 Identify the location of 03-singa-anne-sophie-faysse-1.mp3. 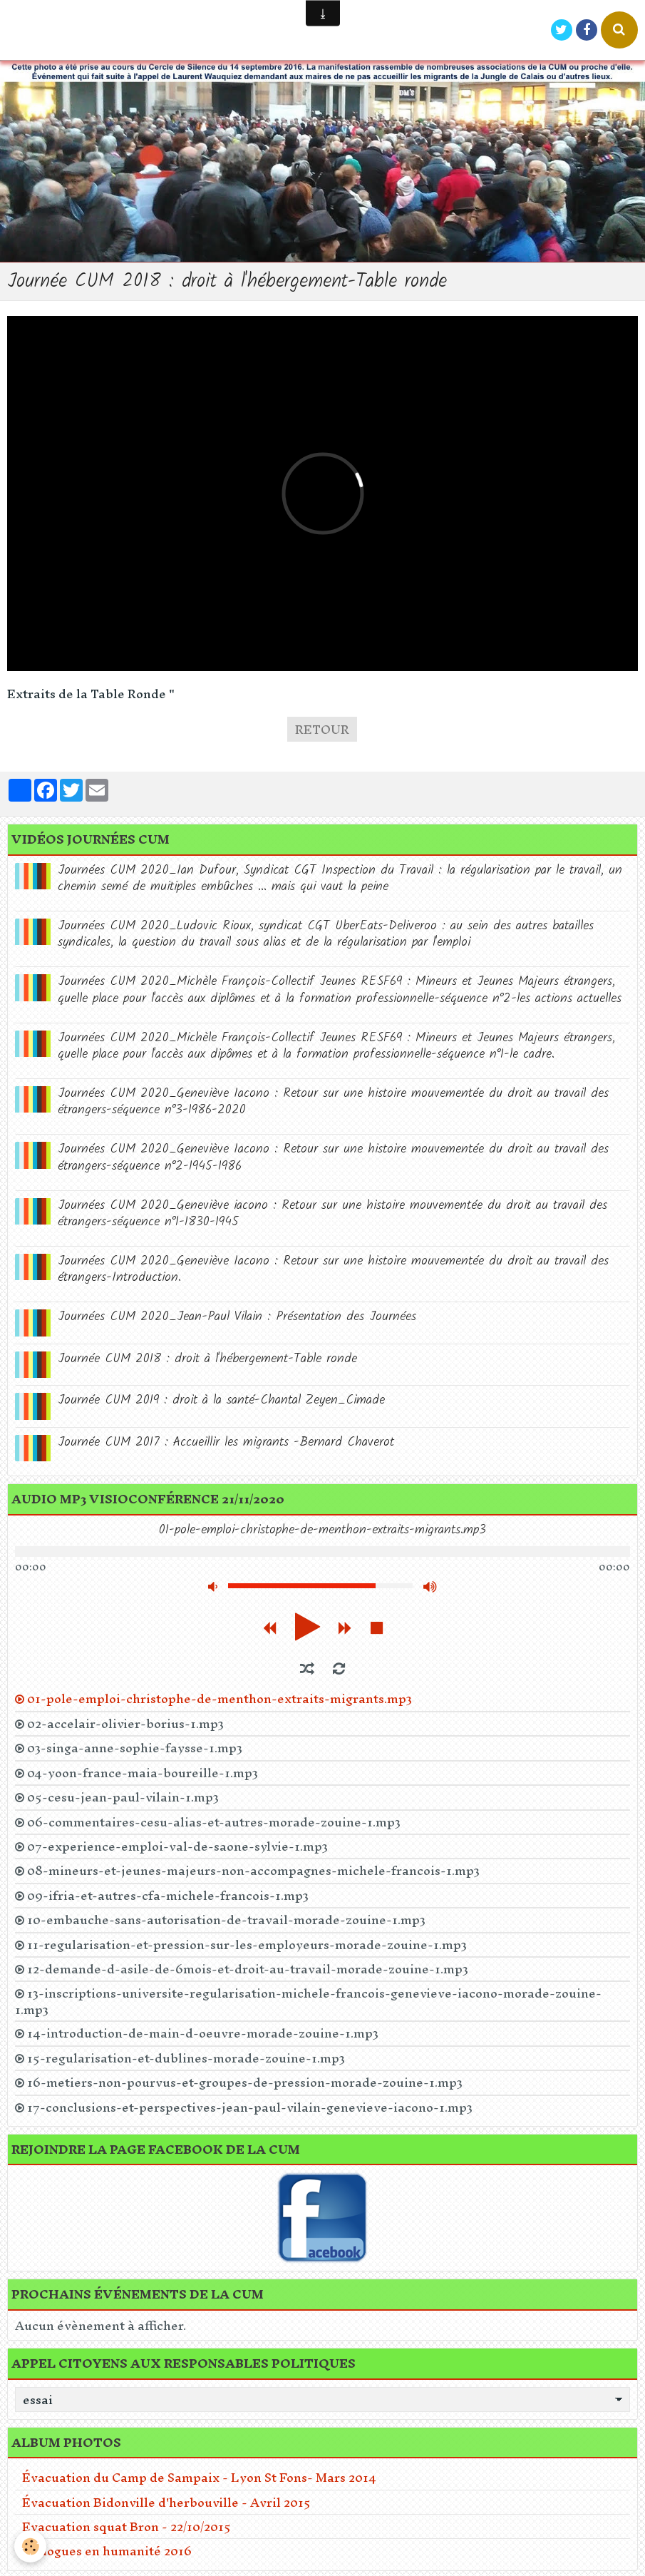
(134, 1748).